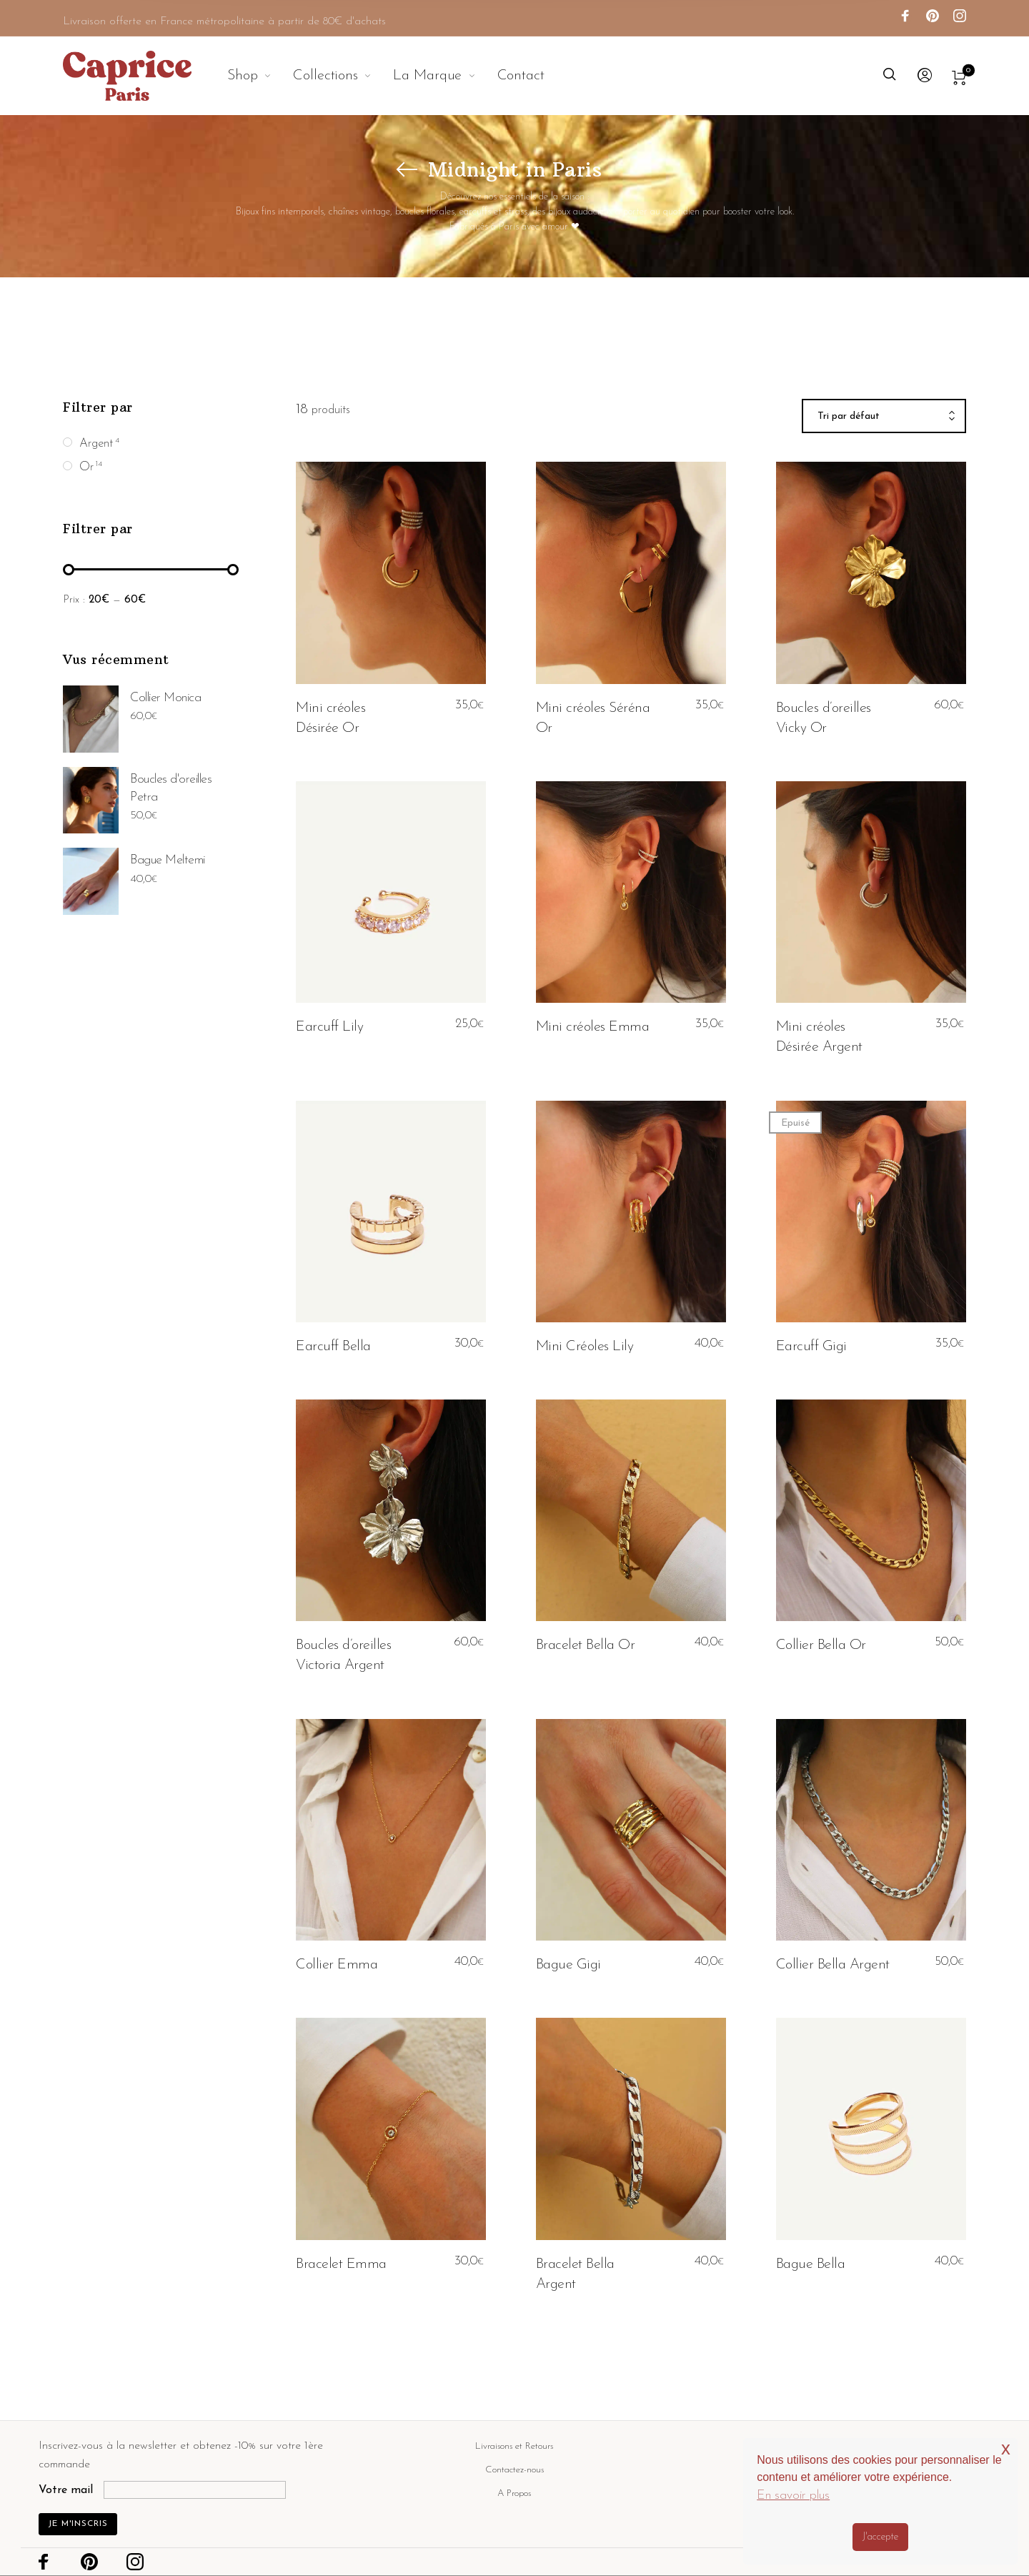 The height and width of the screenshot is (2576, 1029). What do you see at coordinates (336, 1965) in the screenshot?
I see `Collier Emma` at bounding box center [336, 1965].